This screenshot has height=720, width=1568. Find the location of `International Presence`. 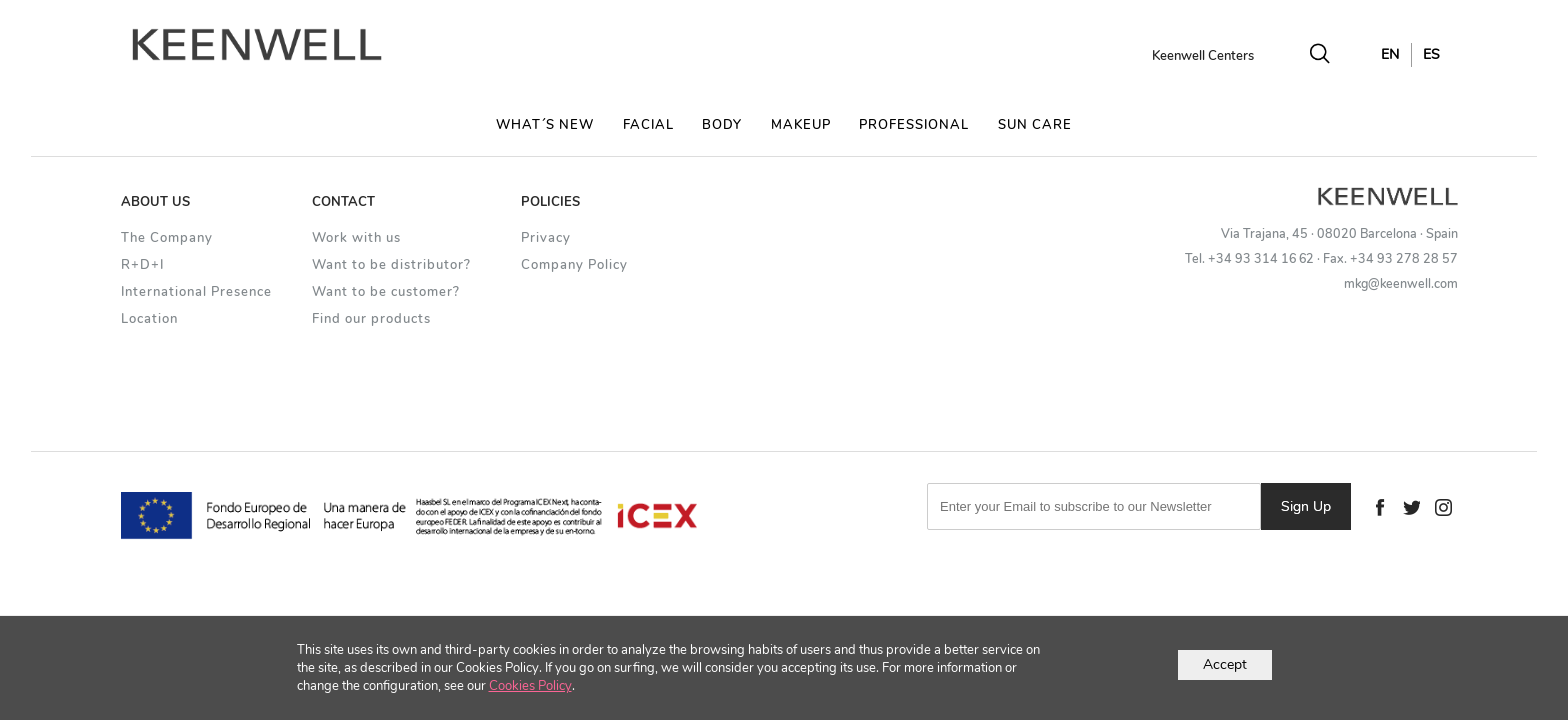

International Presence is located at coordinates (196, 292).